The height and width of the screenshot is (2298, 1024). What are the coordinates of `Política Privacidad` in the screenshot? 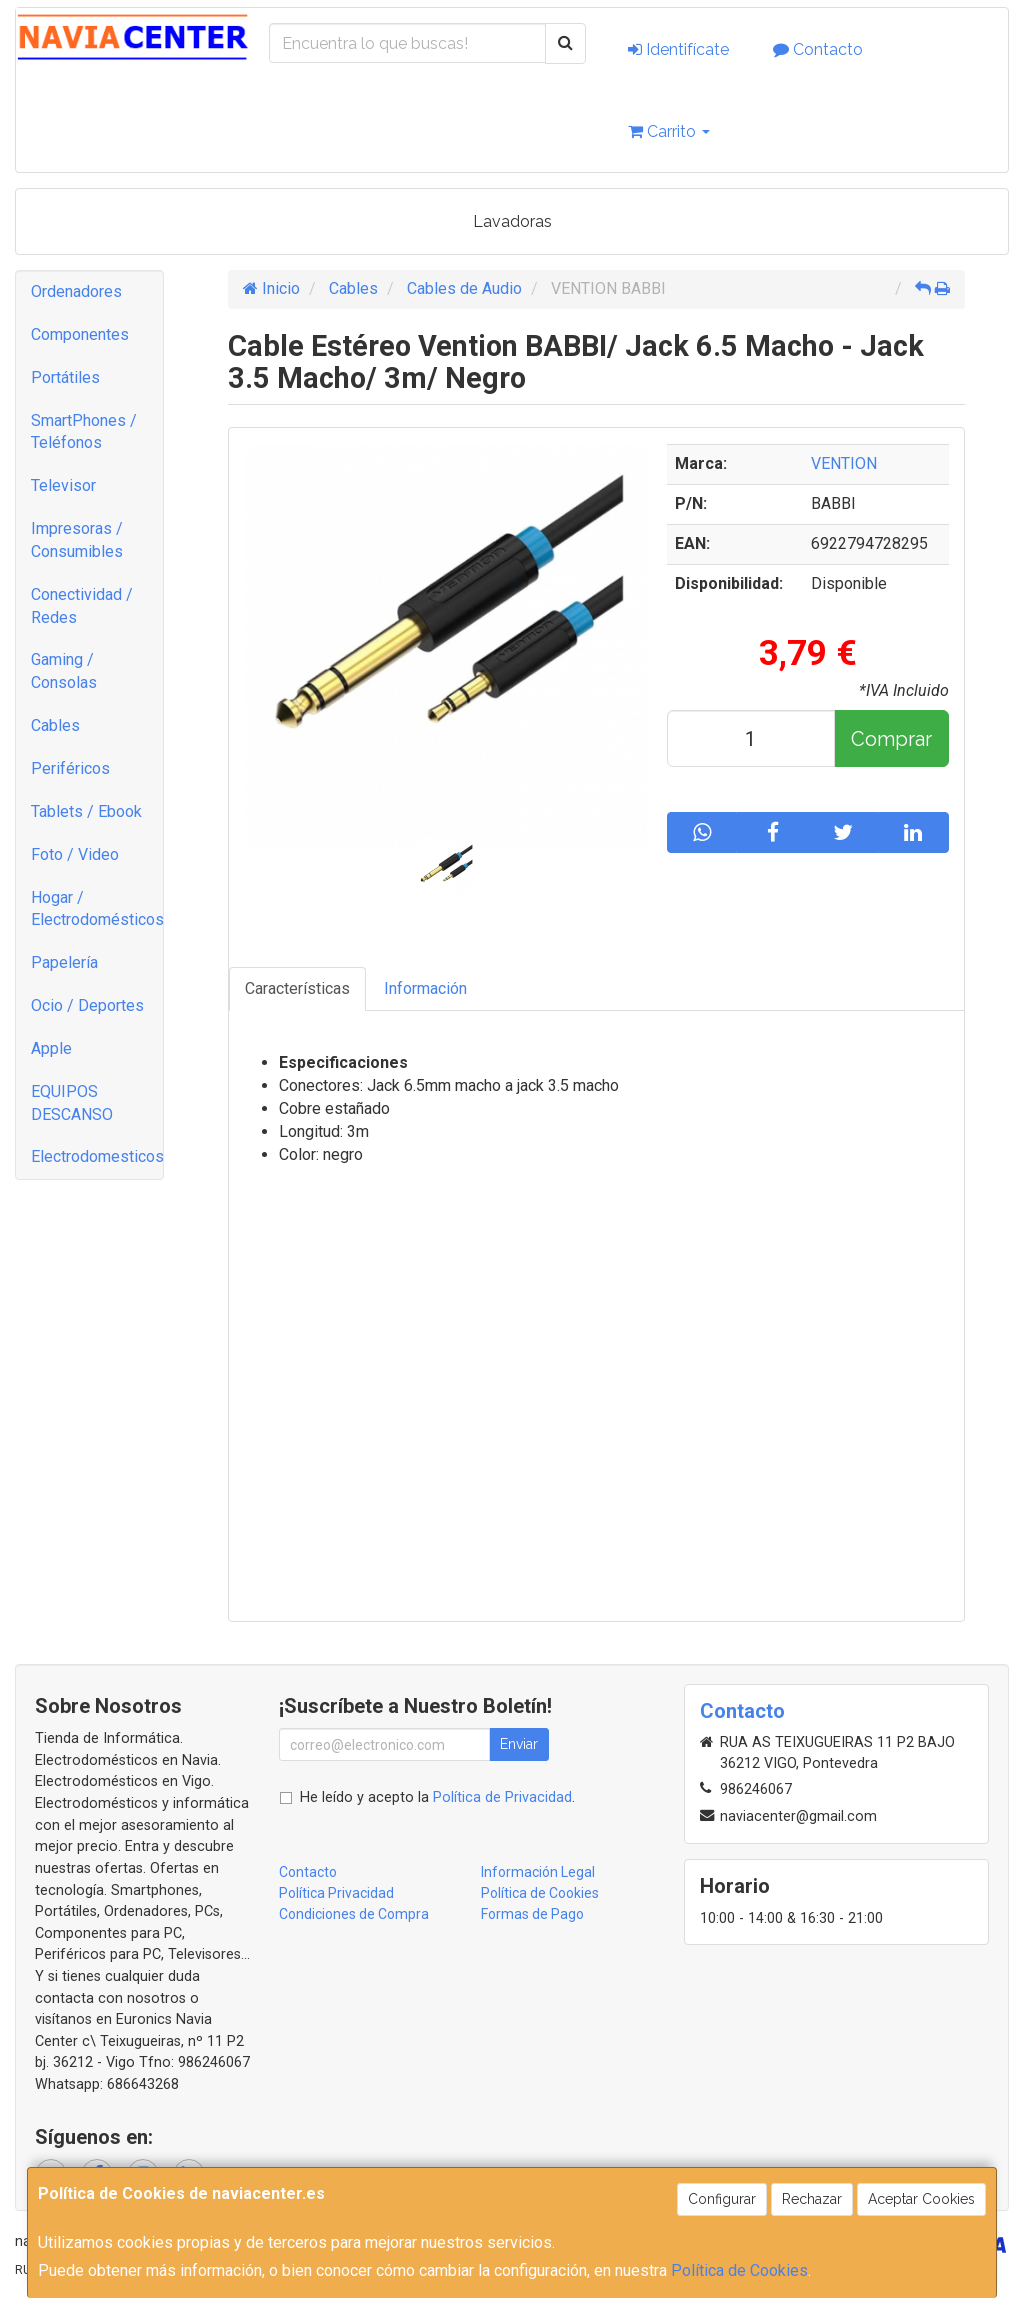 It's located at (336, 1893).